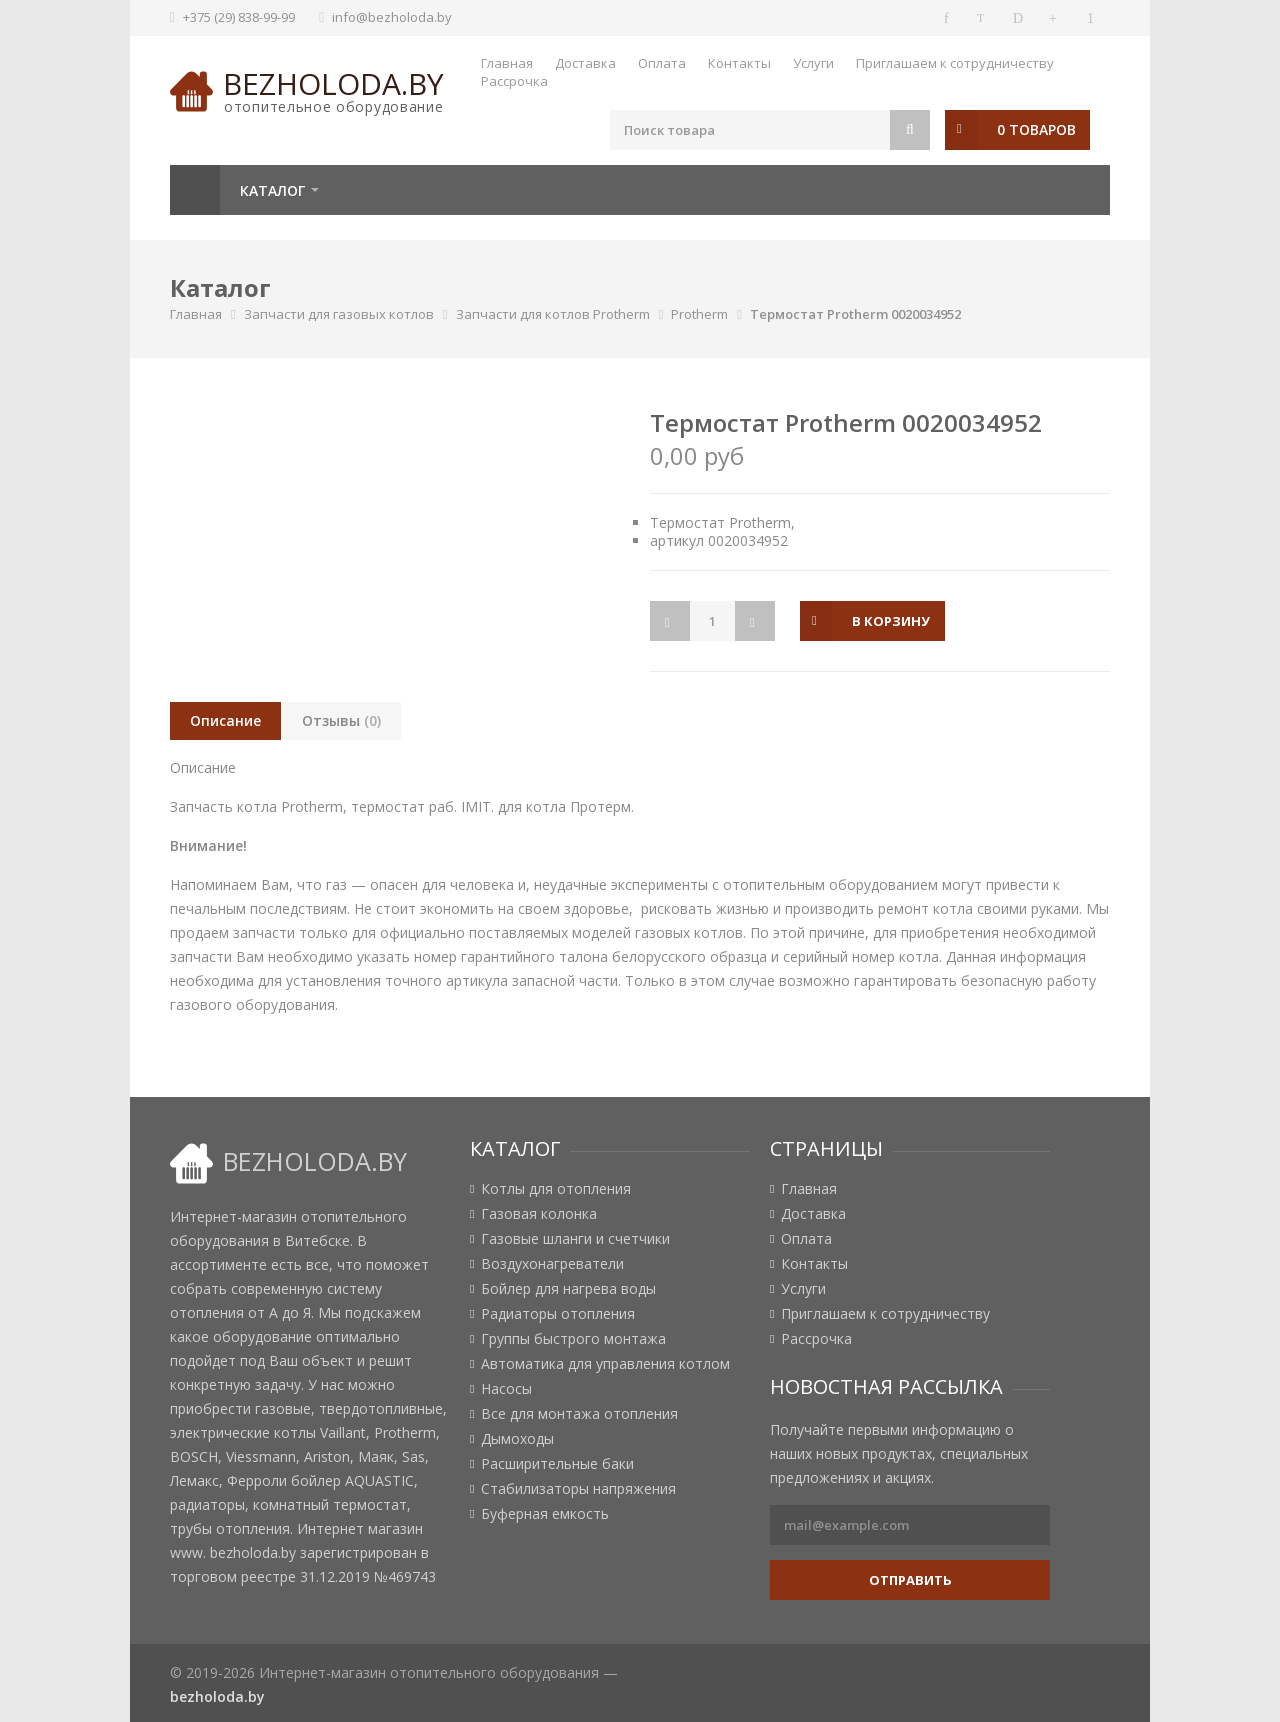  What do you see at coordinates (739, 63) in the screenshot?
I see `Контакты` at bounding box center [739, 63].